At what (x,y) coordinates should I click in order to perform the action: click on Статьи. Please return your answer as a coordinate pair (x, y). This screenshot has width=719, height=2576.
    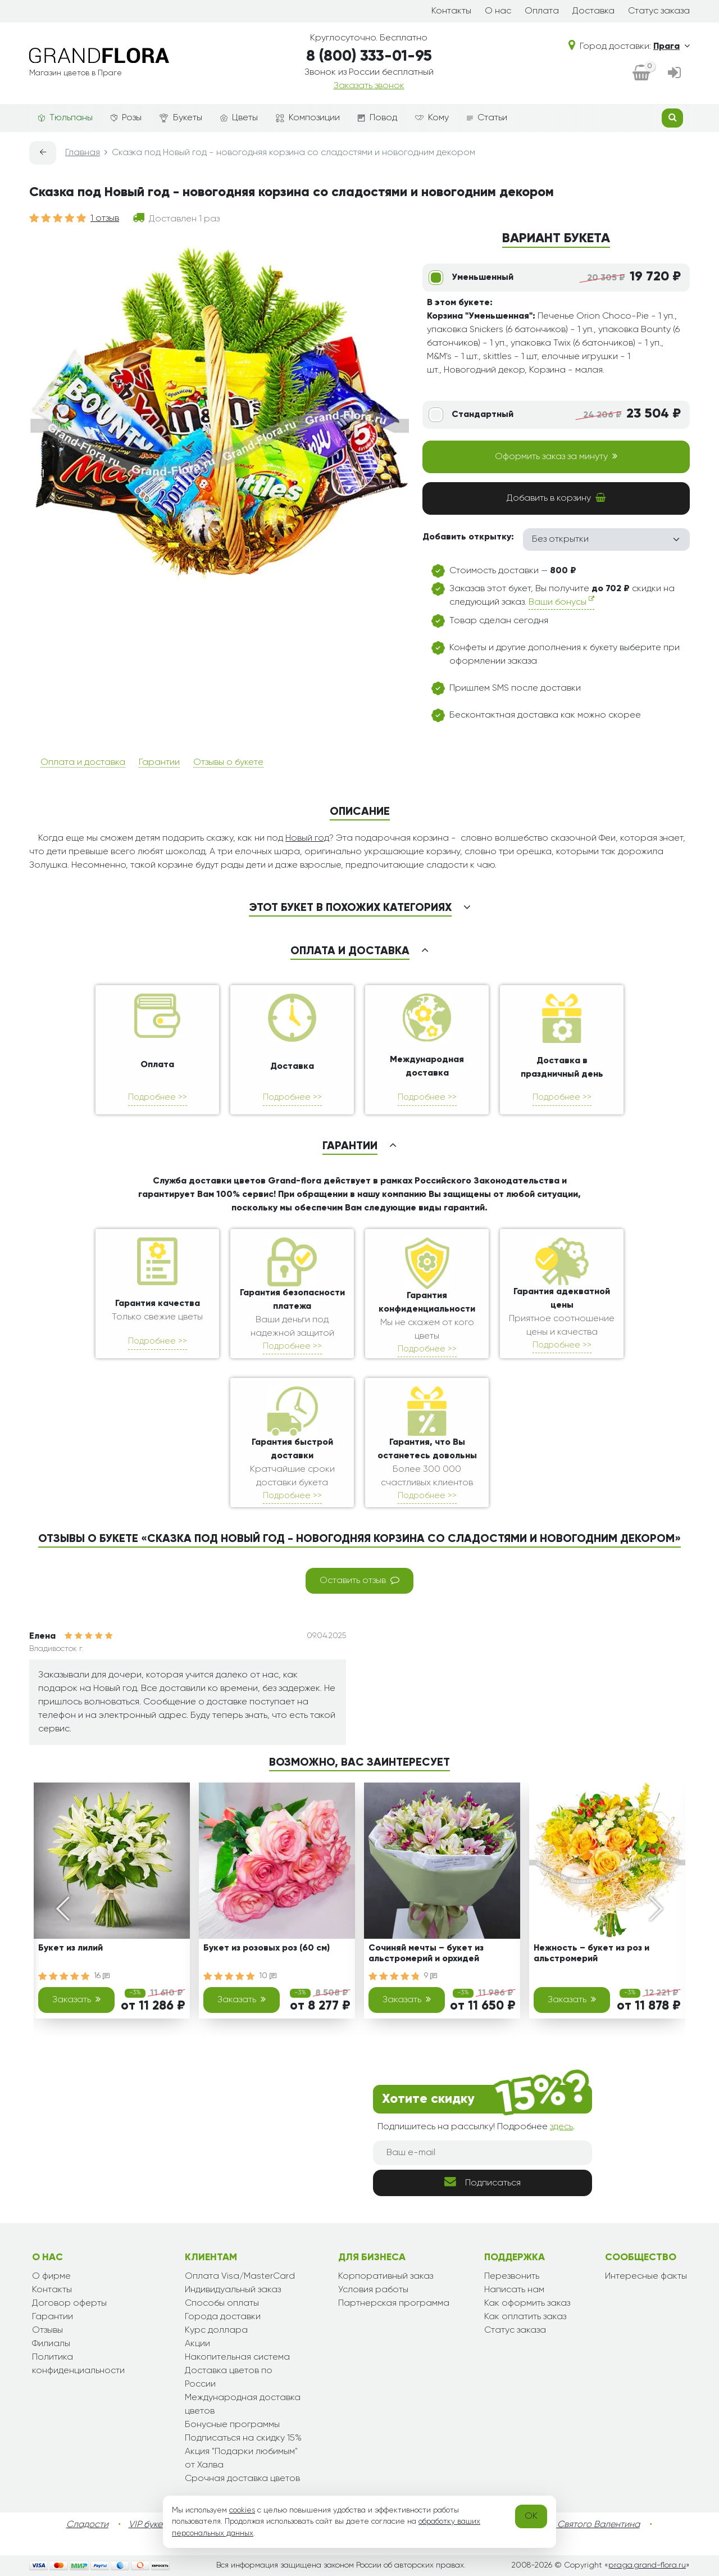
    Looking at the image, I should click on (487, 118).